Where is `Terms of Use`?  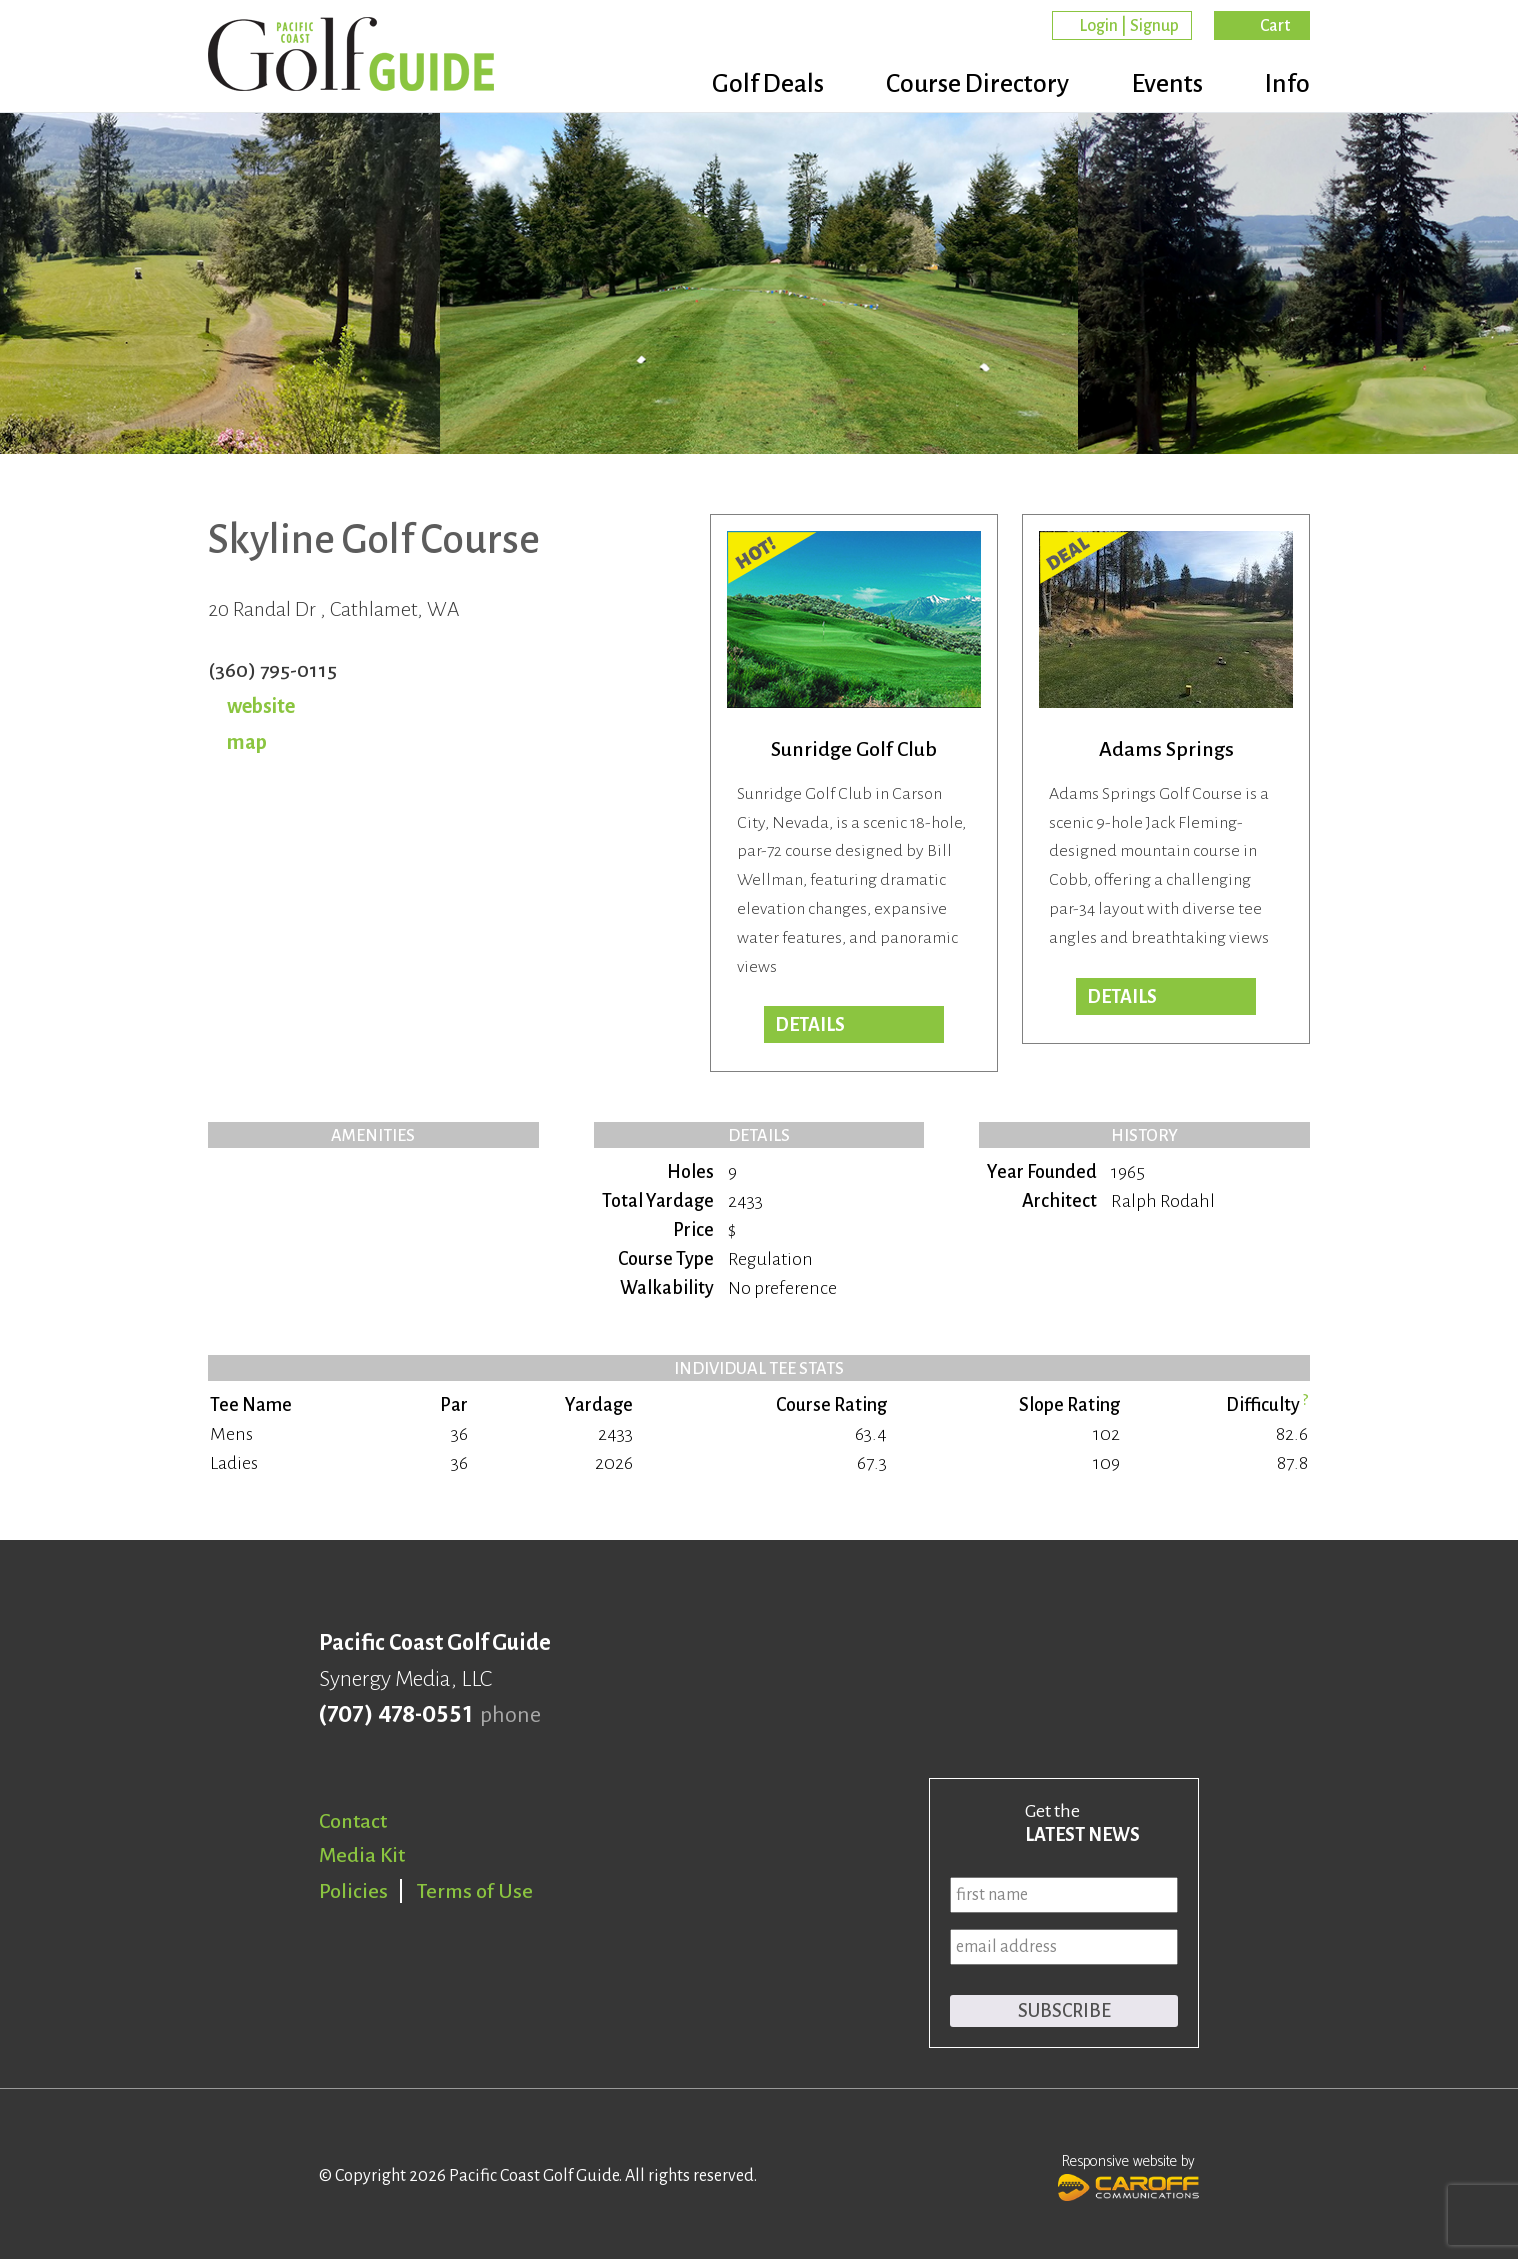 Terms of Use is located at coordinates (475, 1891).